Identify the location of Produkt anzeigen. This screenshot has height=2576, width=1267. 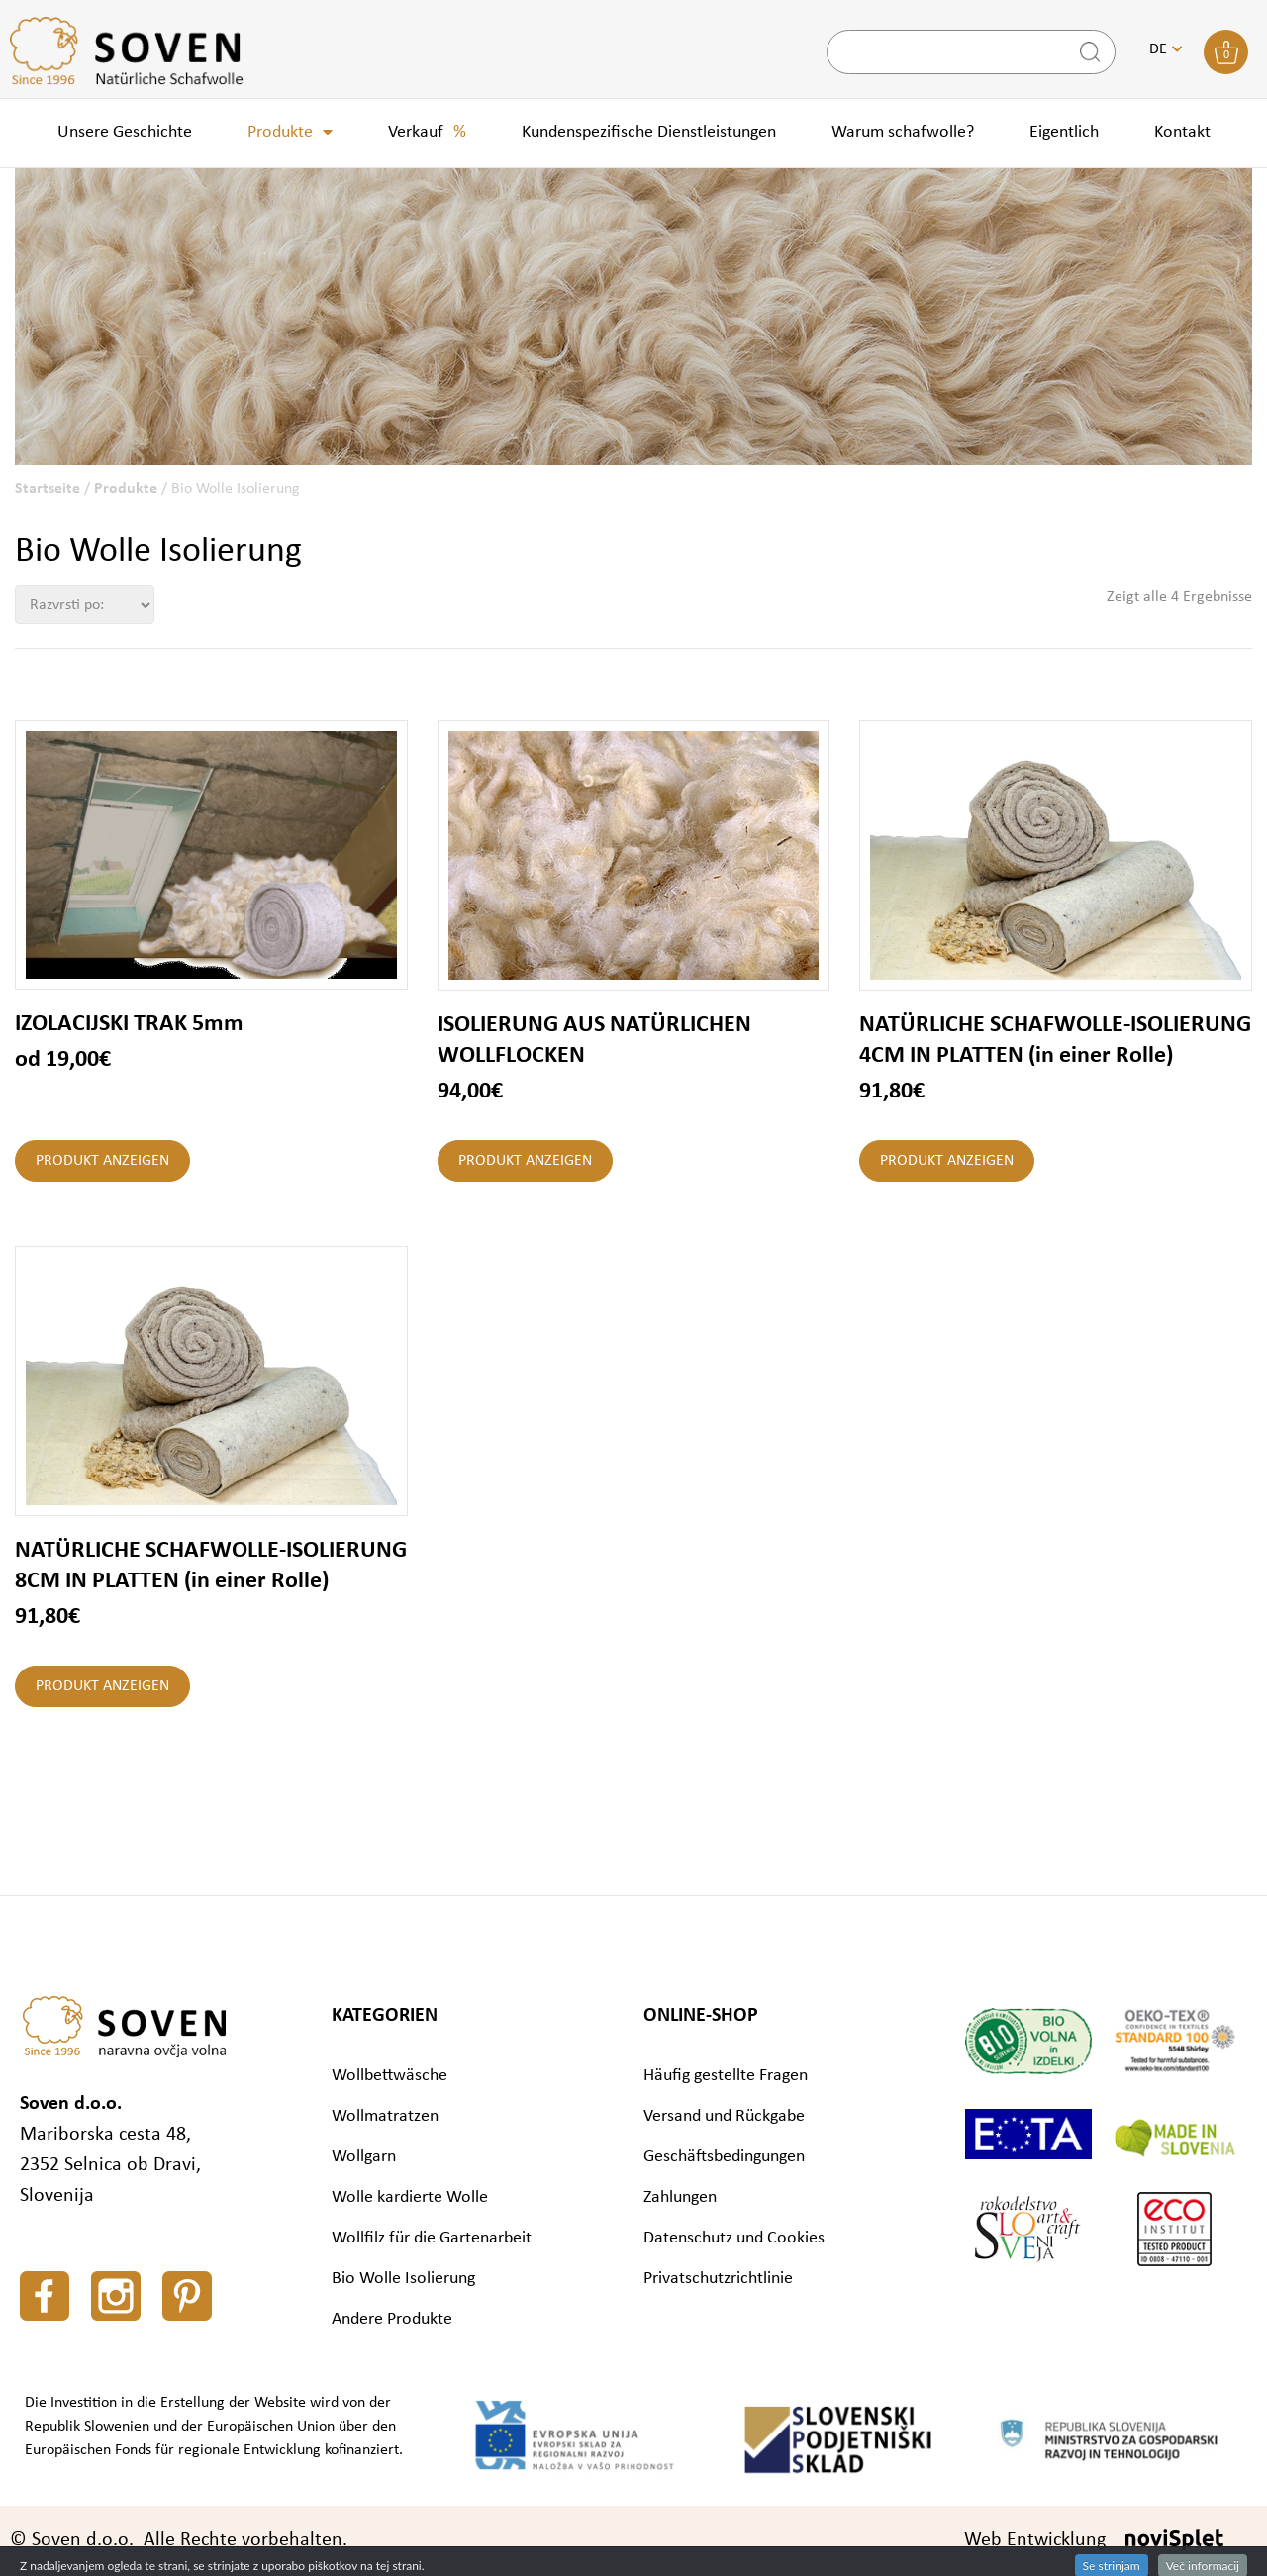
(102, 1161).